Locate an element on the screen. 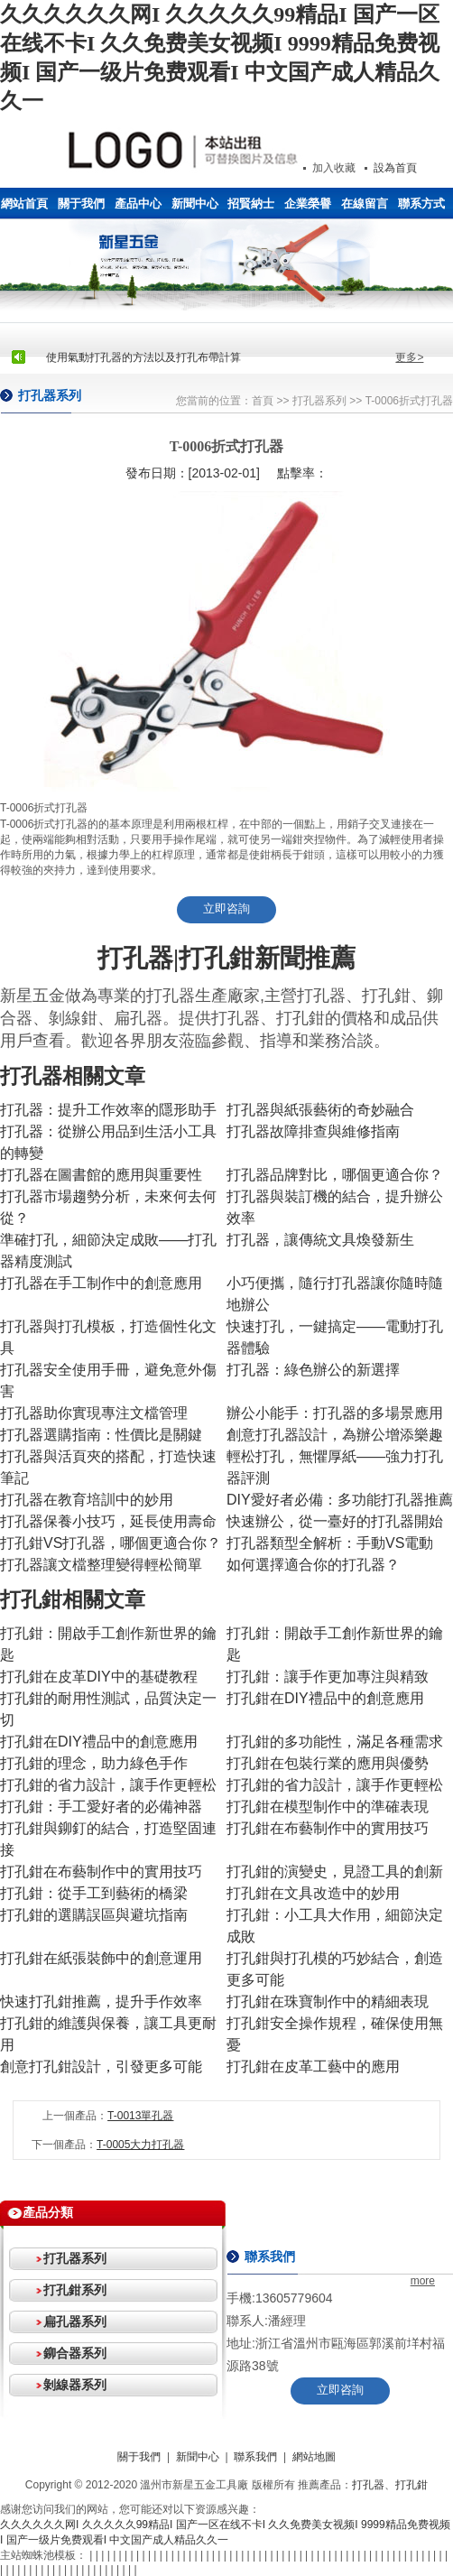 The height and width of the screenshot is (2576, 453). 打孔器在手工制作中的創意應用 is located at coordinates (101, 1283).